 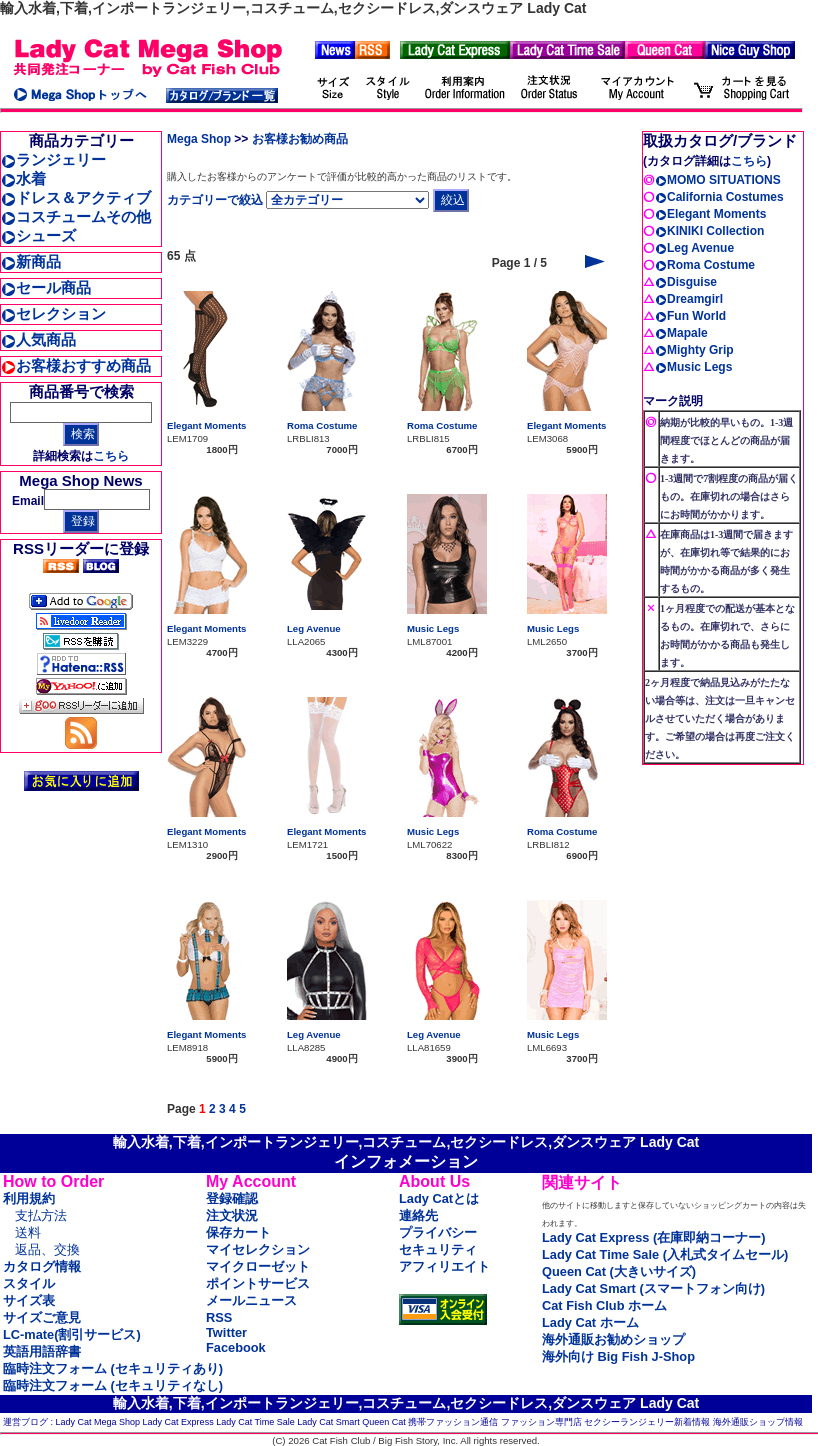 I want to click on Roma Costume, so click(x=322, y=425).